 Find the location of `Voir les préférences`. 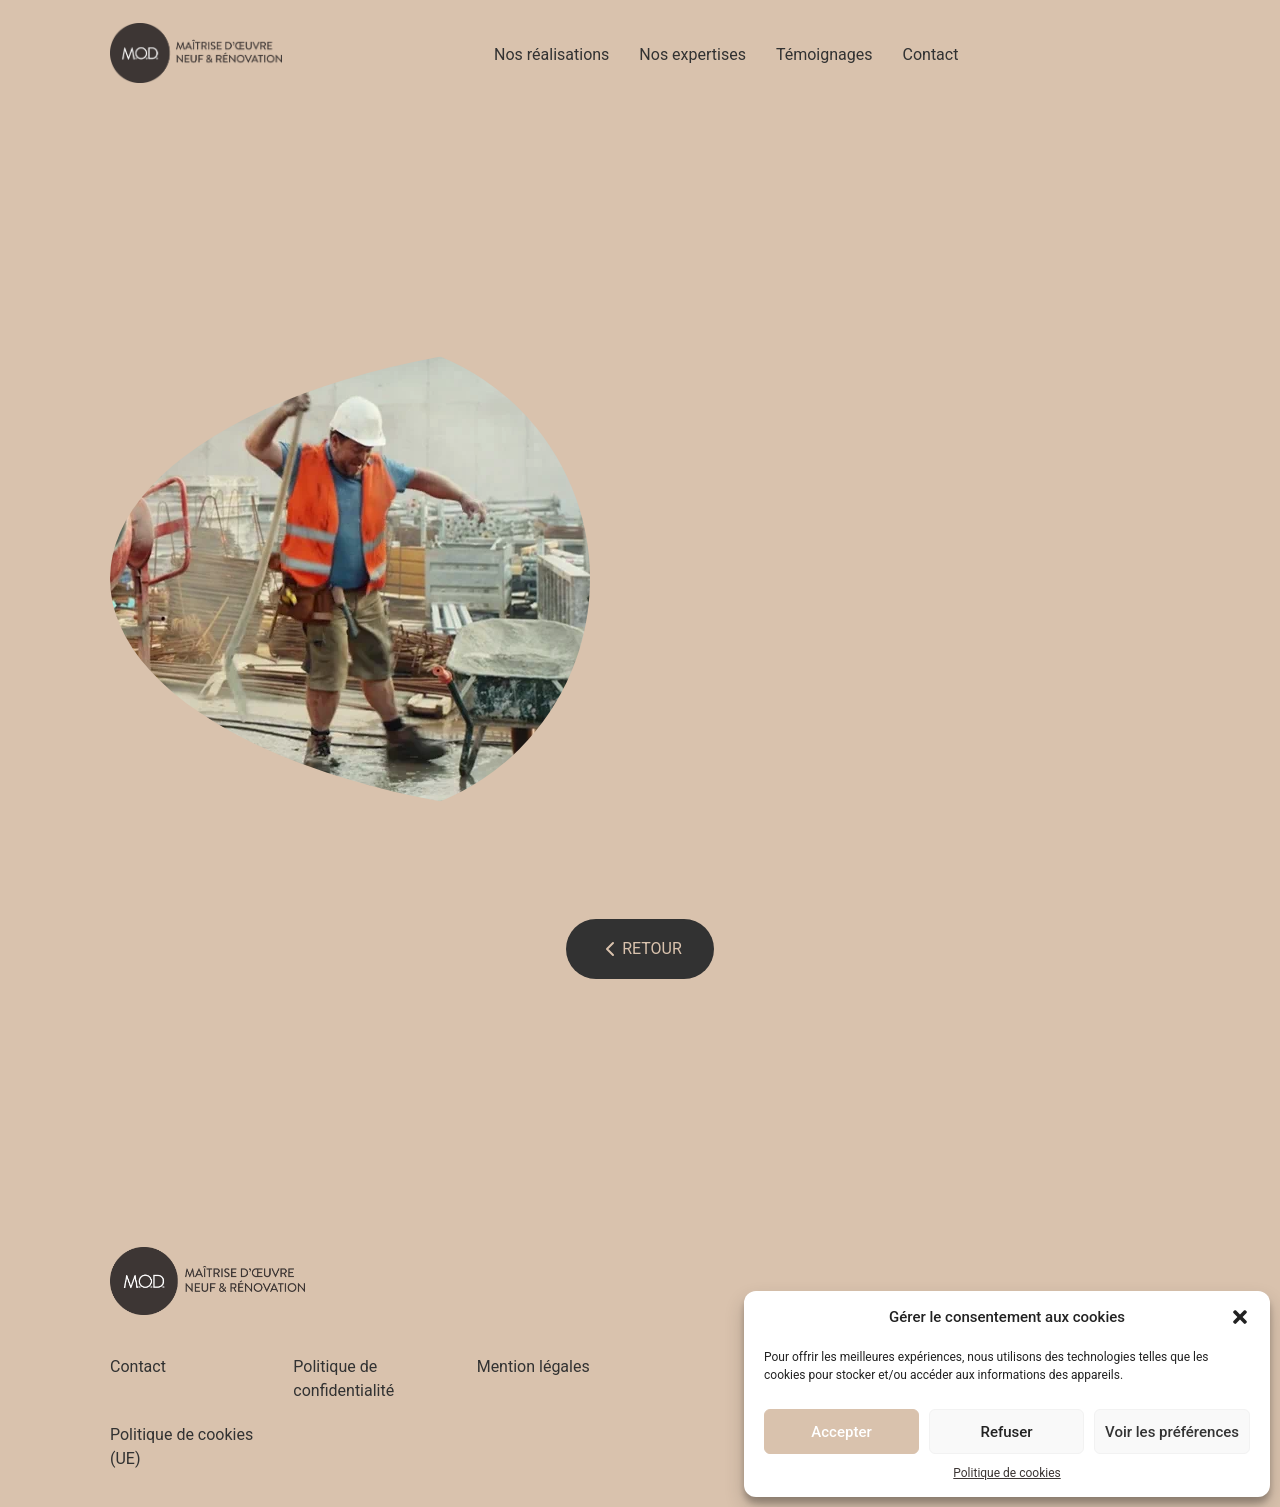

Voir les préférences is located at coordinates (1172, 1432).